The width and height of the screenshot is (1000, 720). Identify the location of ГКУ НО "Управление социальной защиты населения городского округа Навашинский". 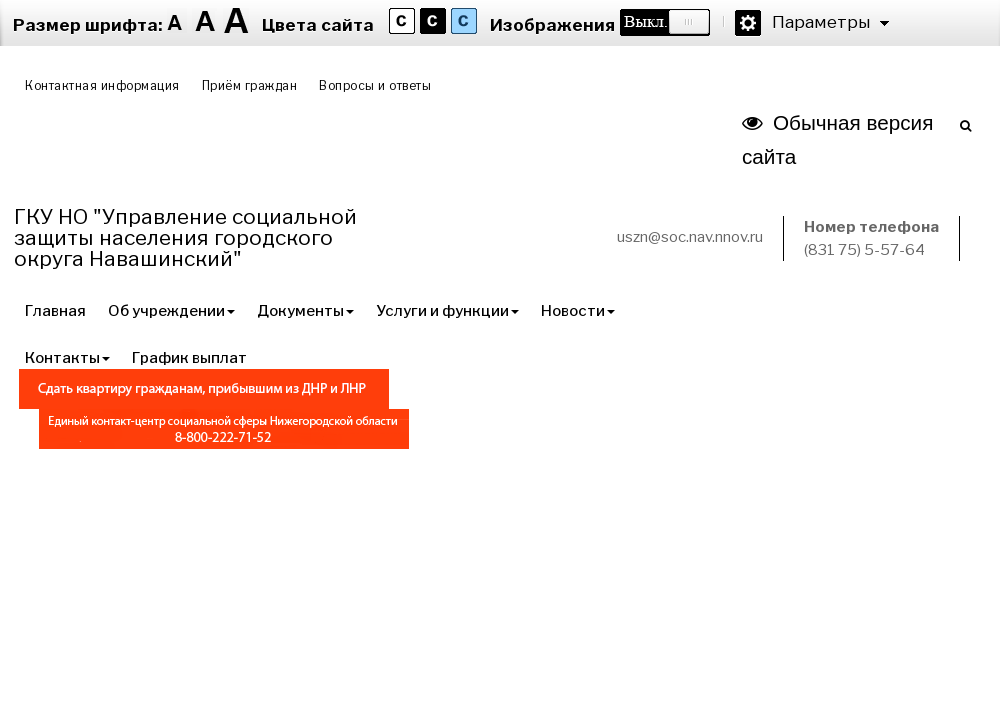
(185, 237).